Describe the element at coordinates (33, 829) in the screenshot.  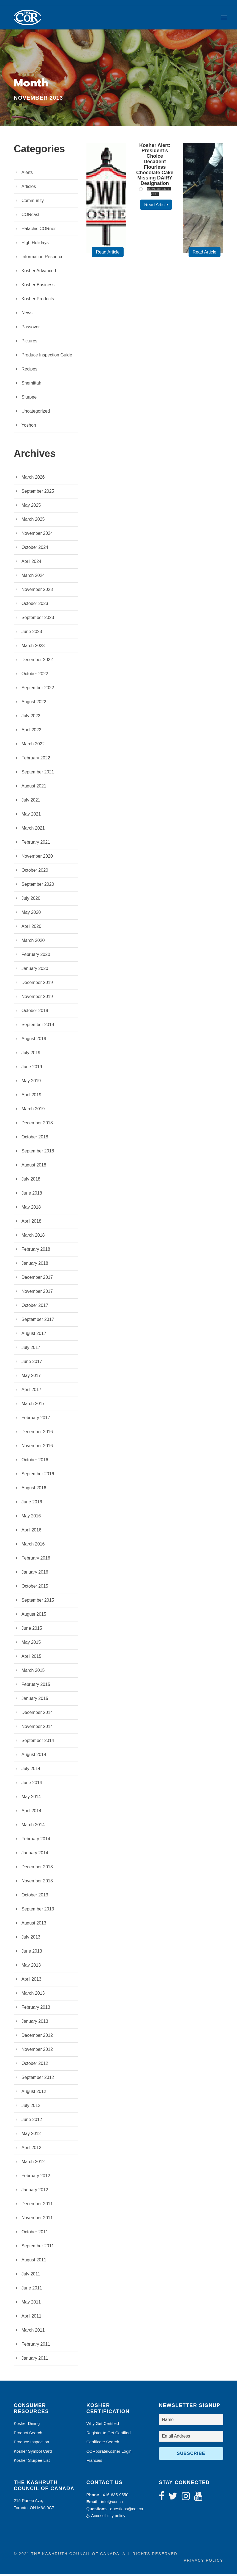
I see `March 2021` at that location.